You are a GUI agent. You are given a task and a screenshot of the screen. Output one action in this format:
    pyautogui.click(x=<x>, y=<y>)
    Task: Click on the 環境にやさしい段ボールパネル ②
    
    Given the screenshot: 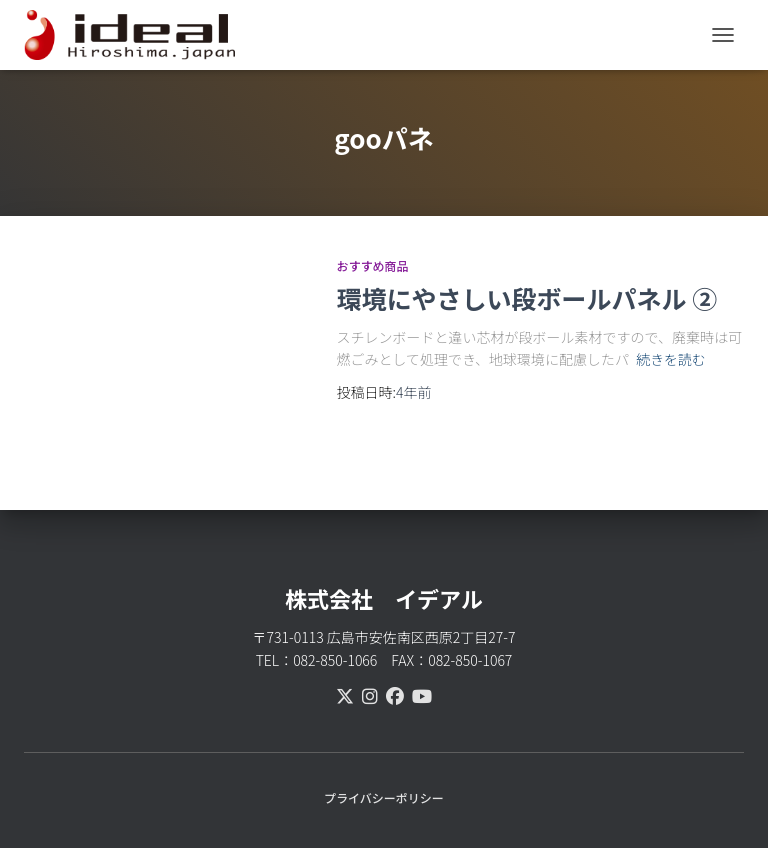 What is the action you would take?
    pyautogui.click(x=527, y=298)
    